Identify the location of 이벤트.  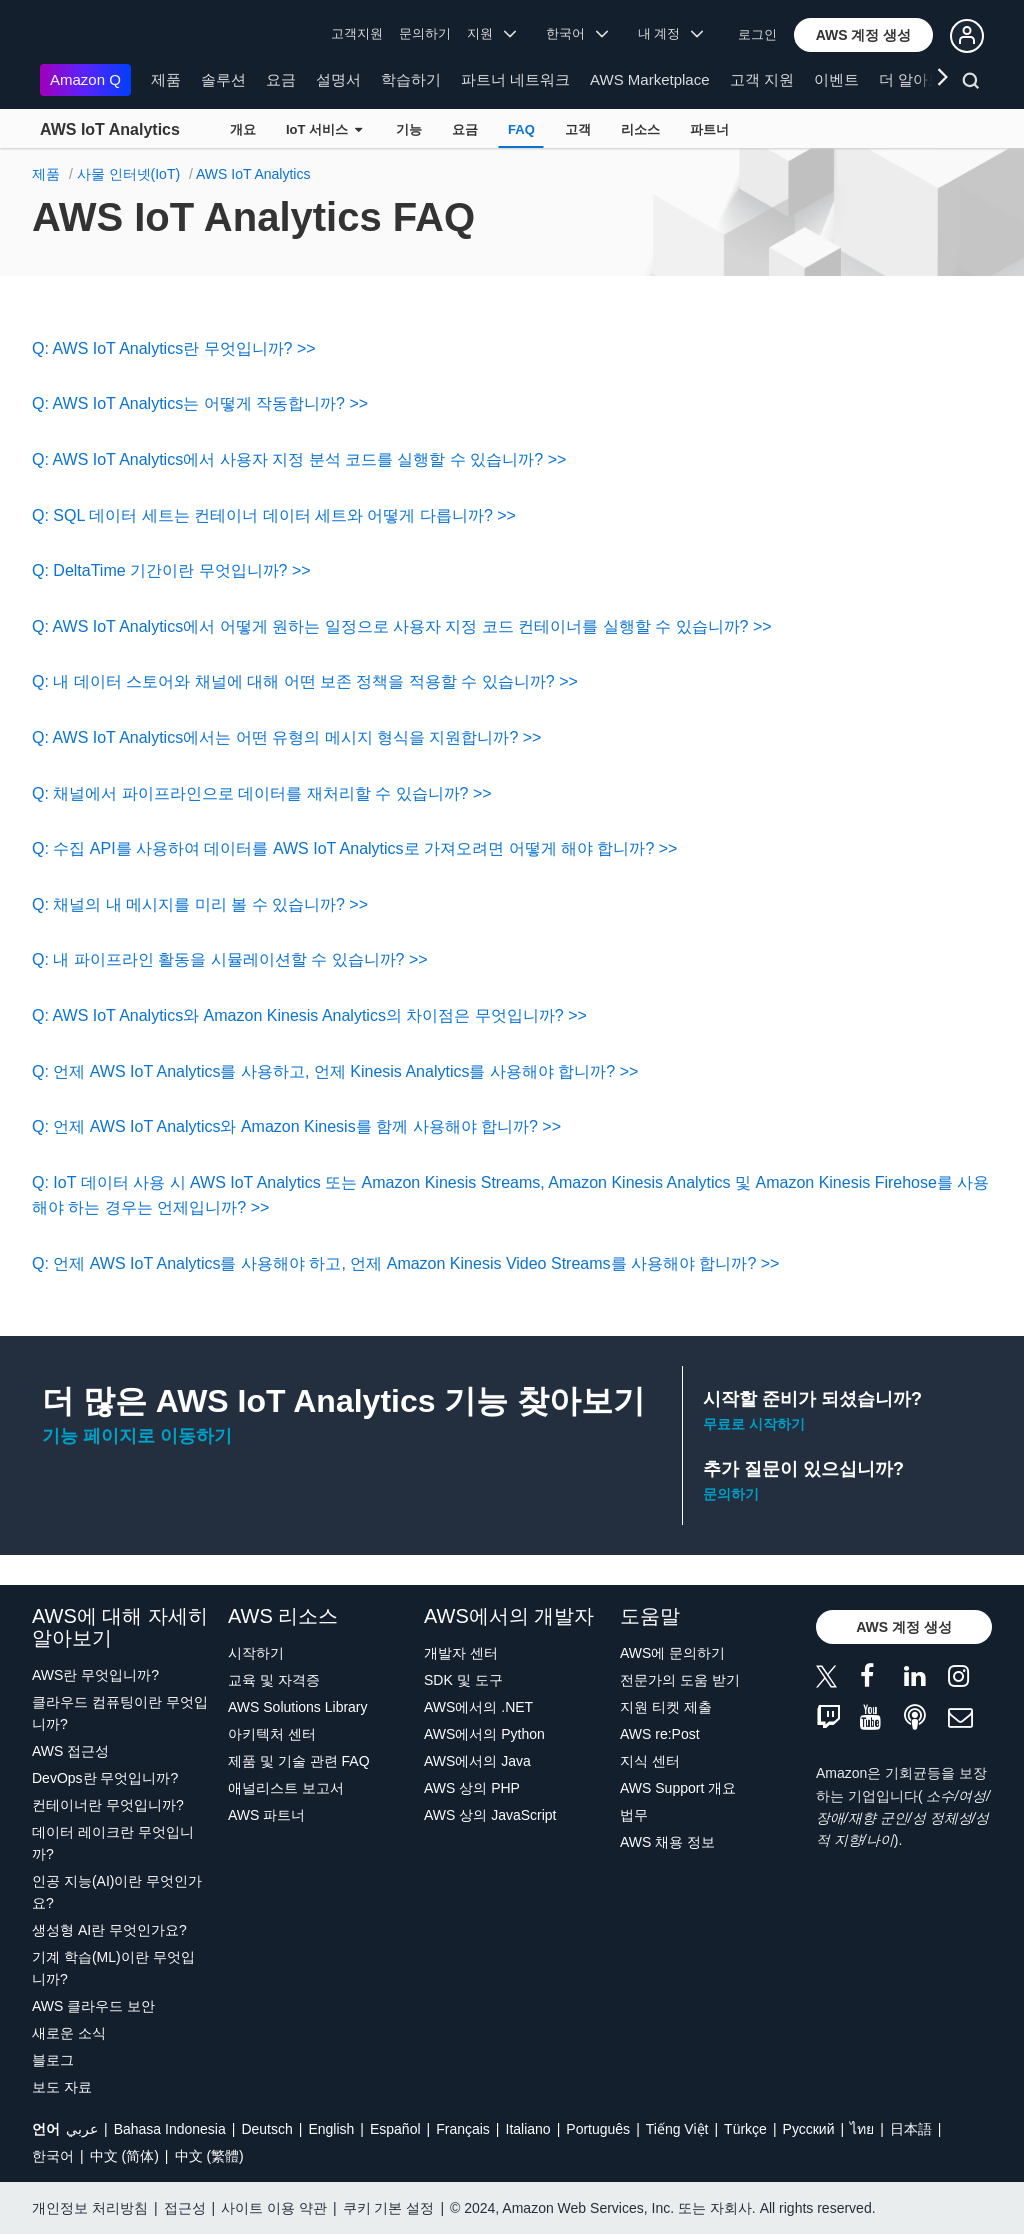
(836, 79).